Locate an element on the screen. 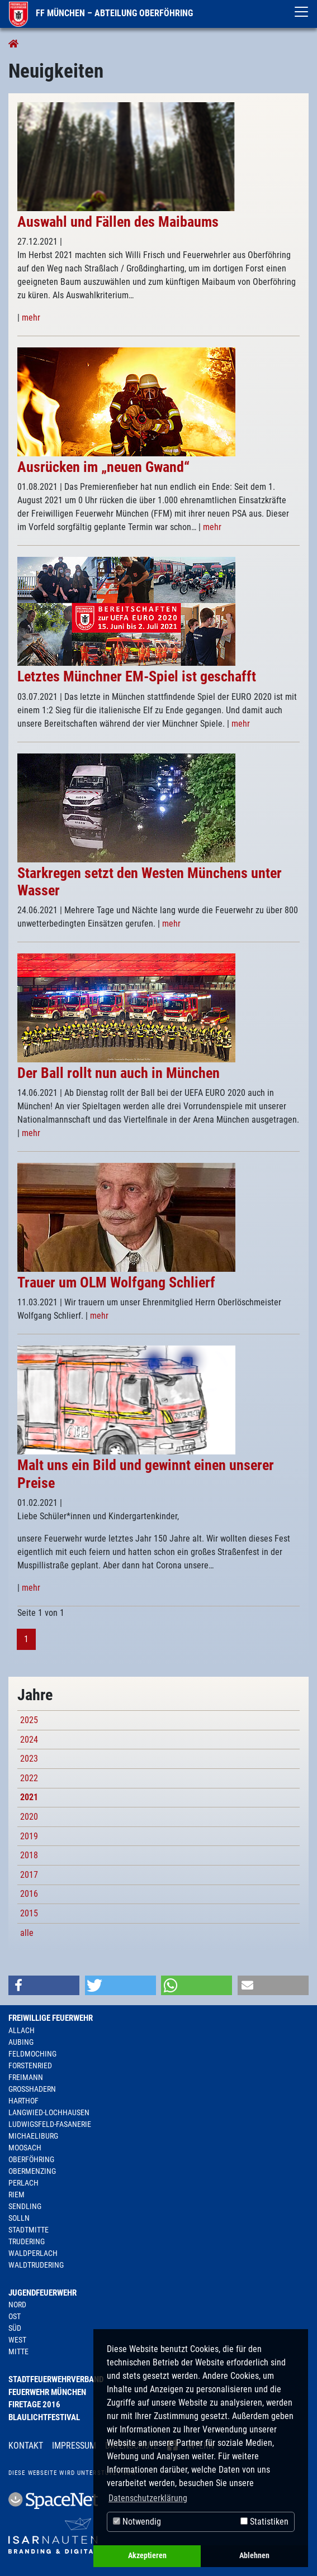  Freiwillige Feuerwehr is located at coordinates (50, 2018).